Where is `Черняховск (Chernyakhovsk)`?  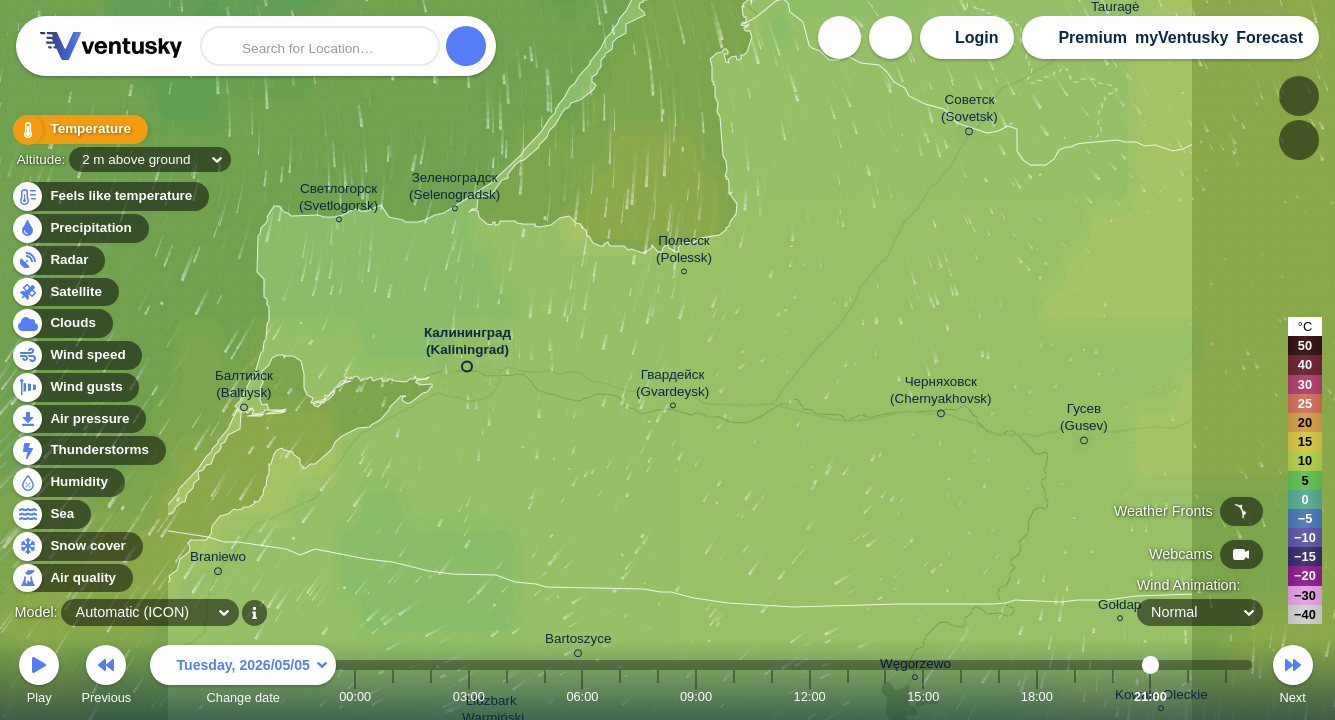
Черняховск (Chernyakhovsk) is located at coordinates (941, 393).